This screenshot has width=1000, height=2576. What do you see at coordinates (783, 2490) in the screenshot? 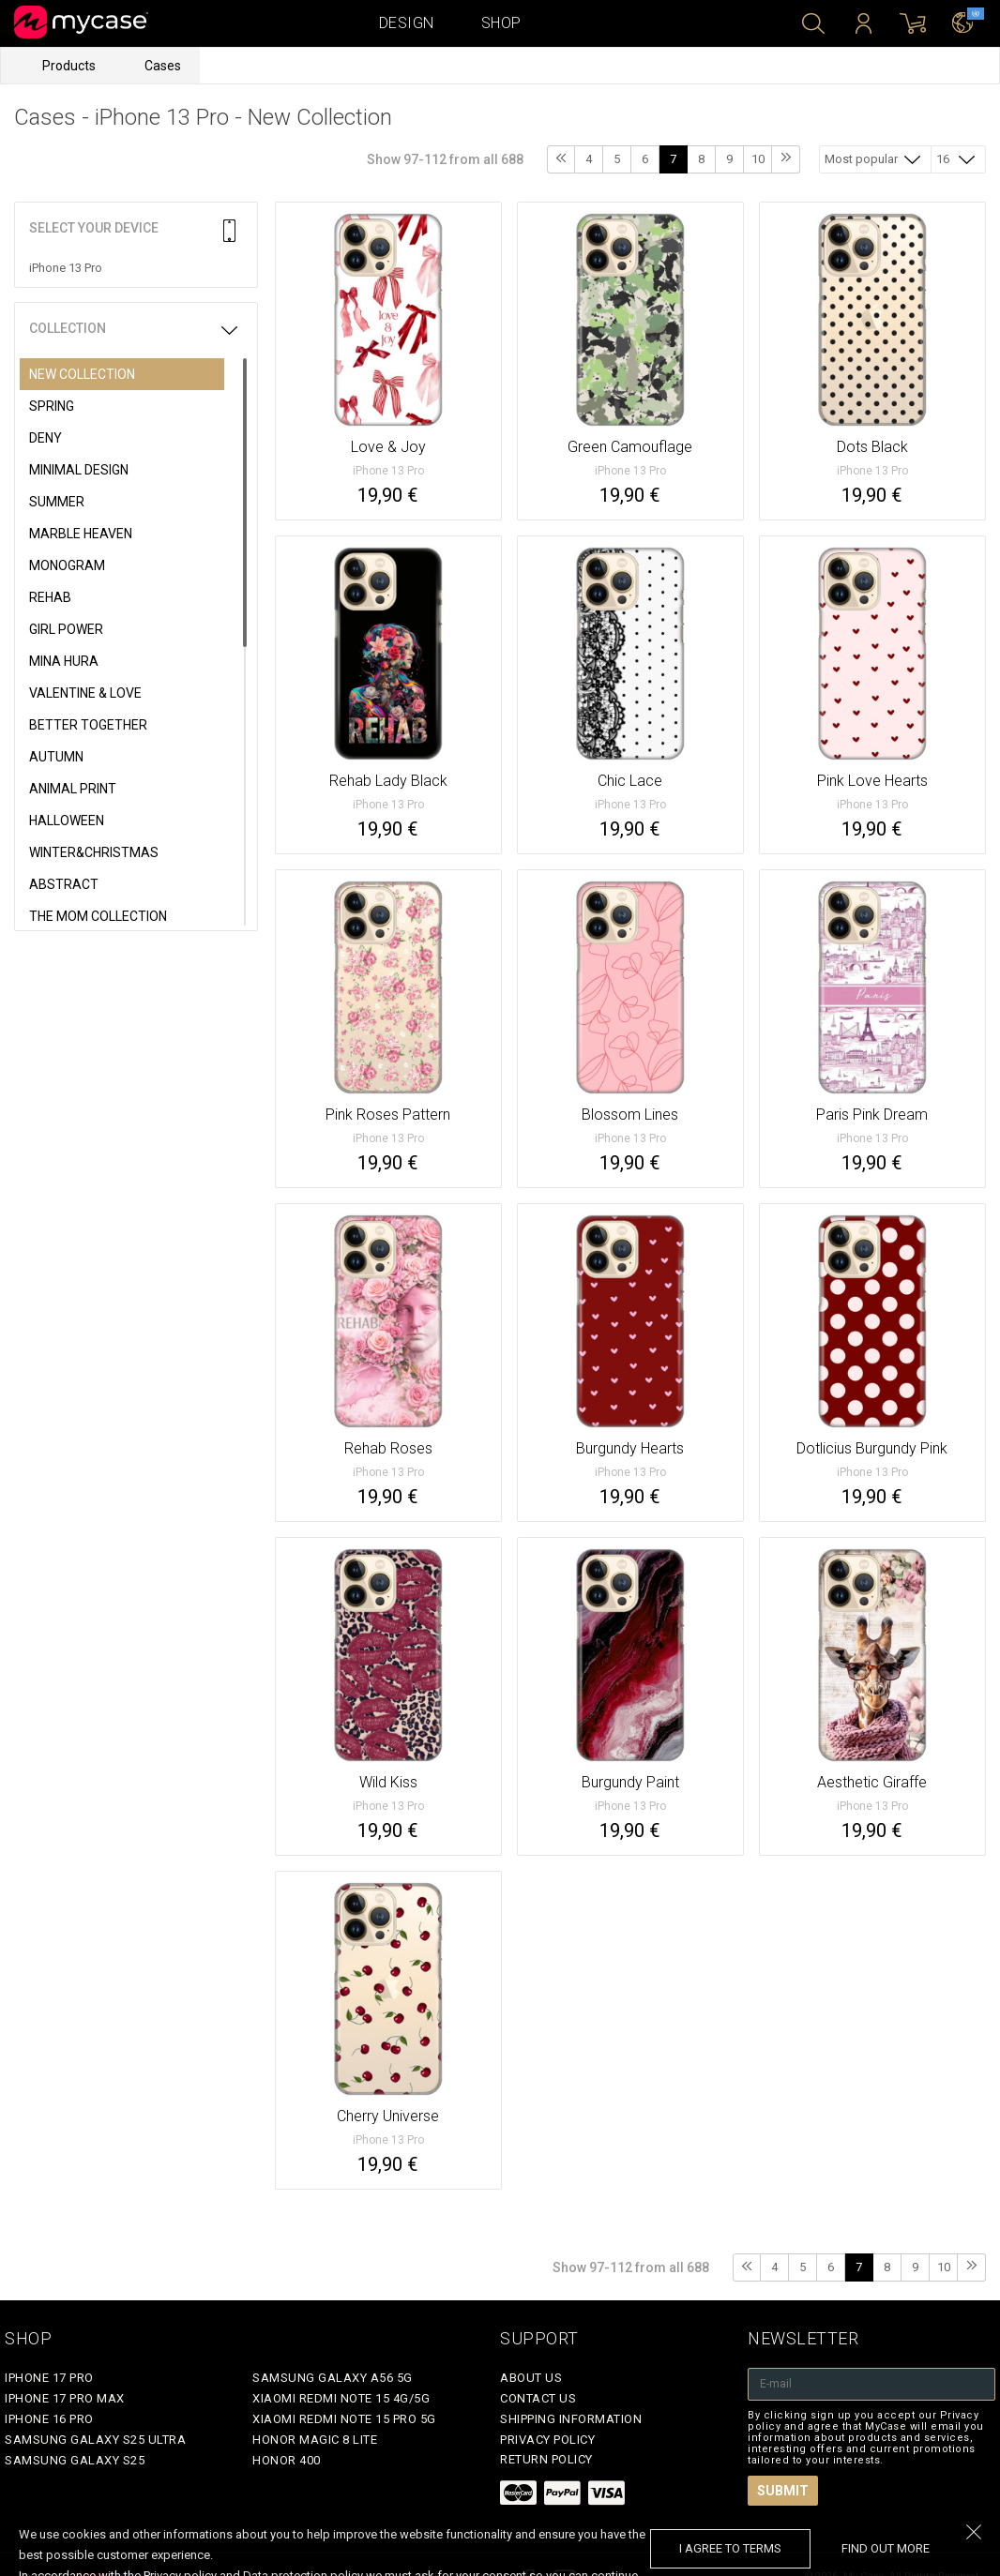
I see `Submit` at bounding box center [783, 2490].